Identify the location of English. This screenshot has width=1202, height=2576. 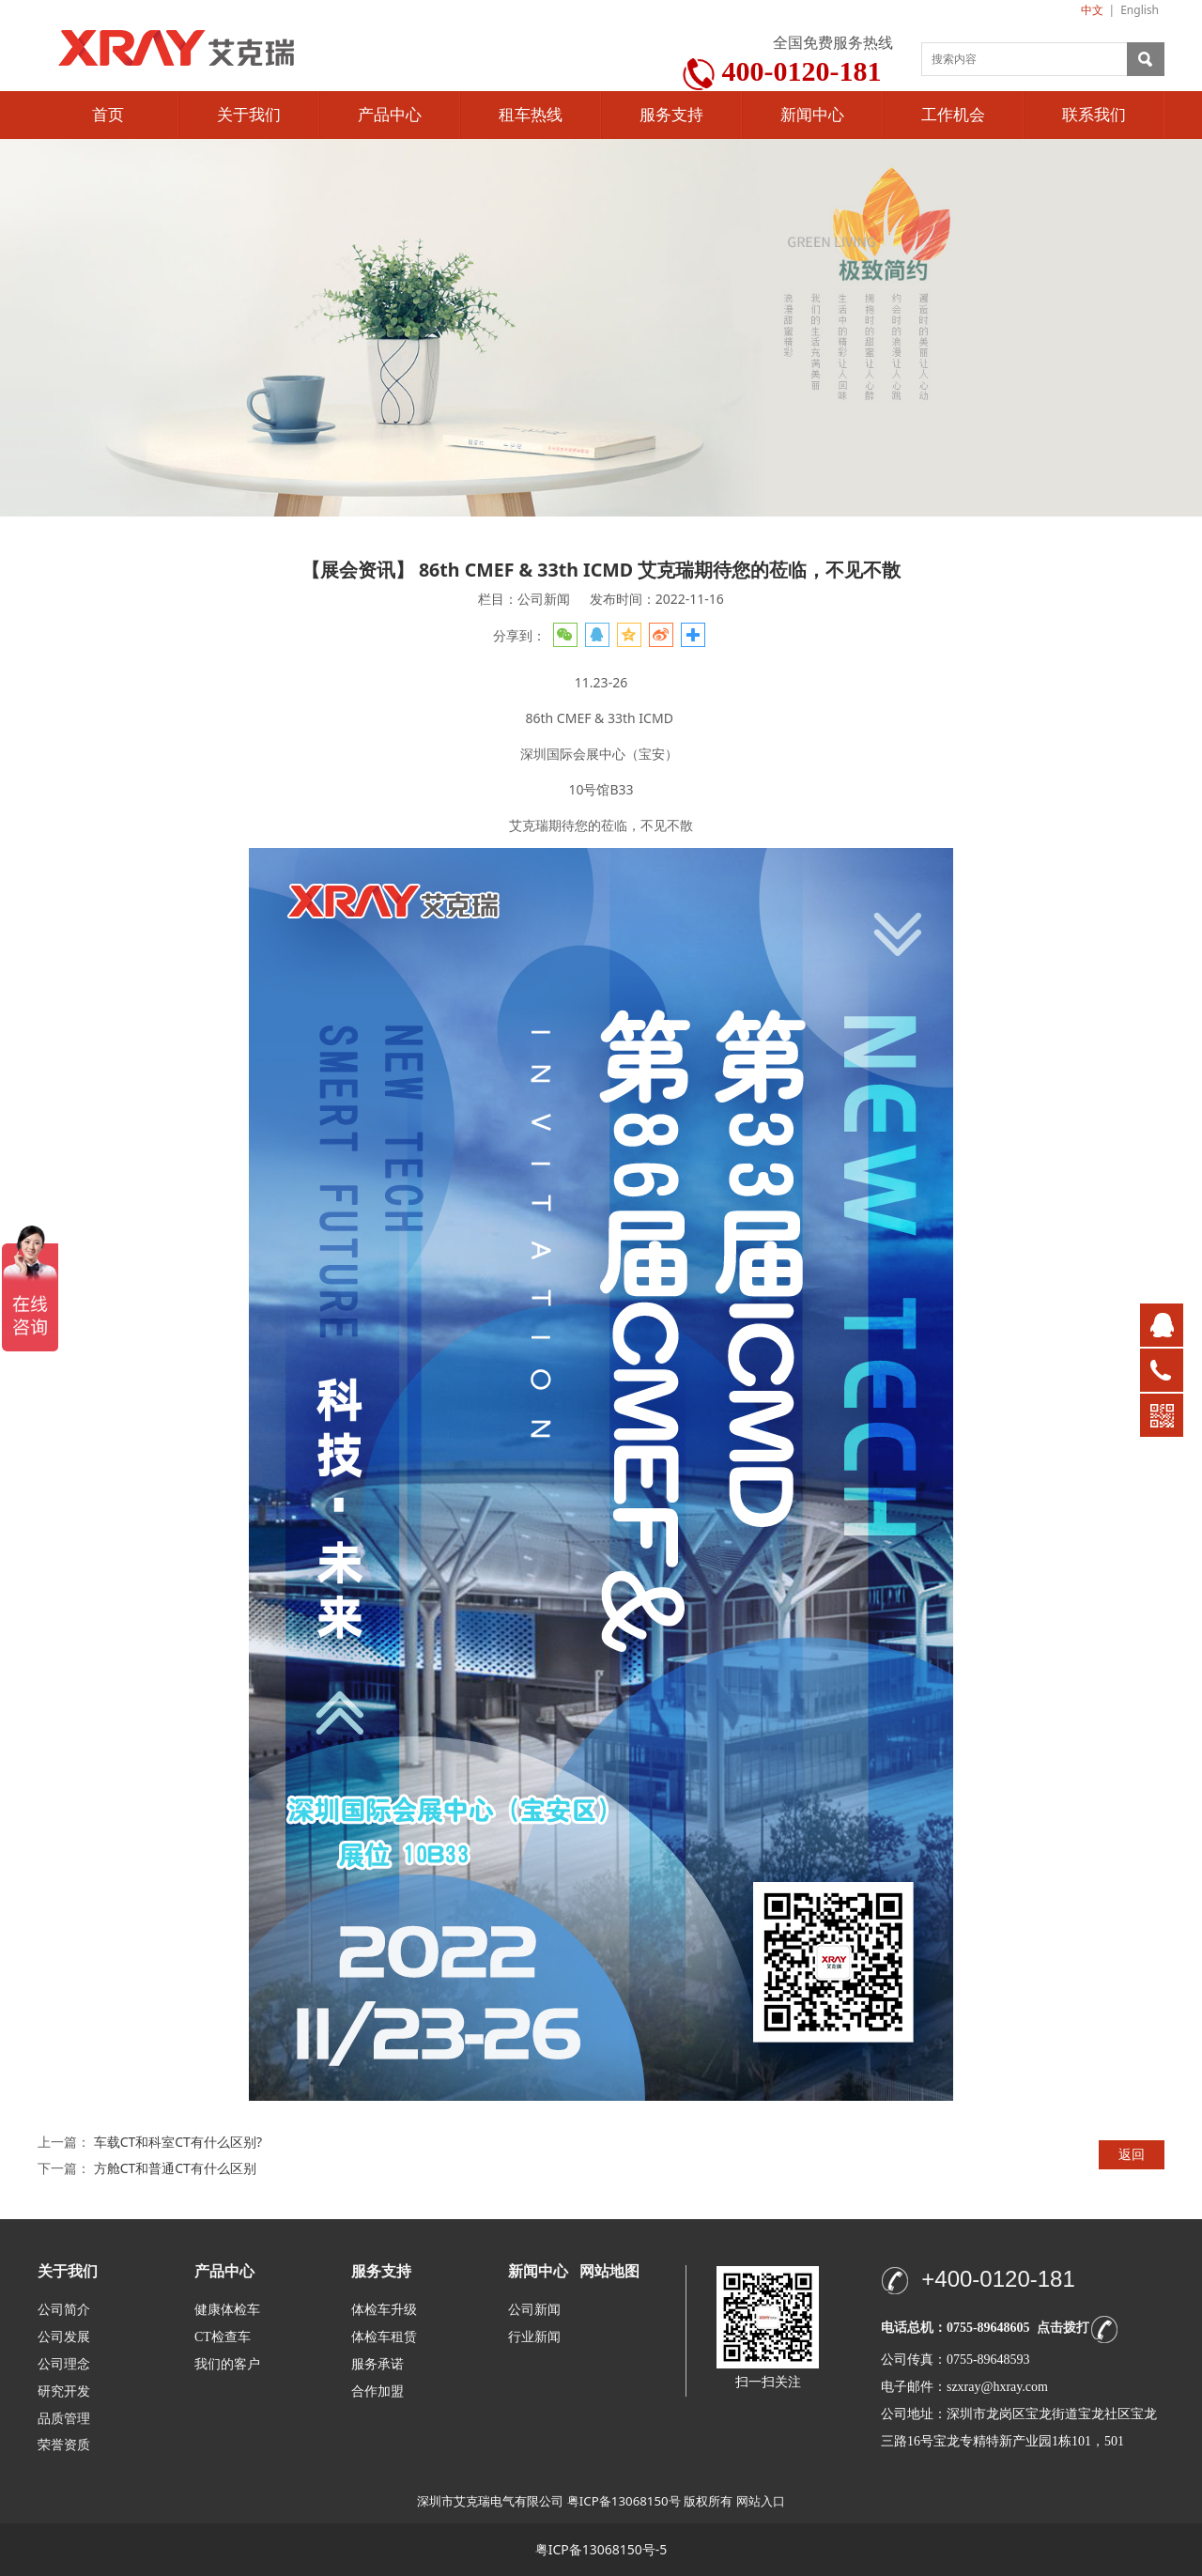
(1139, 10).